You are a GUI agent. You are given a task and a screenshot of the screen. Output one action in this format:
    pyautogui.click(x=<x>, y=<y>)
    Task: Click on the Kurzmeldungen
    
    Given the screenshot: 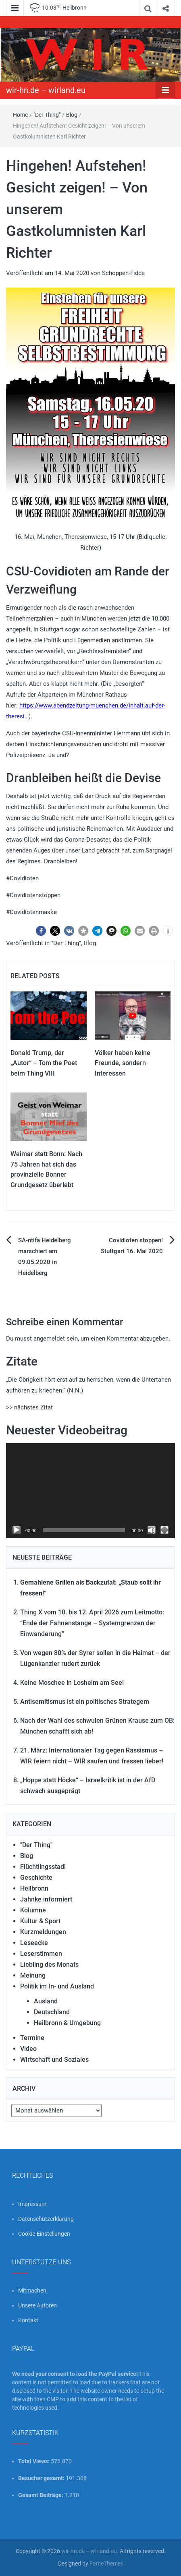 What is the action you would take?
    pyautogui.click(x=43, y=1932)
    